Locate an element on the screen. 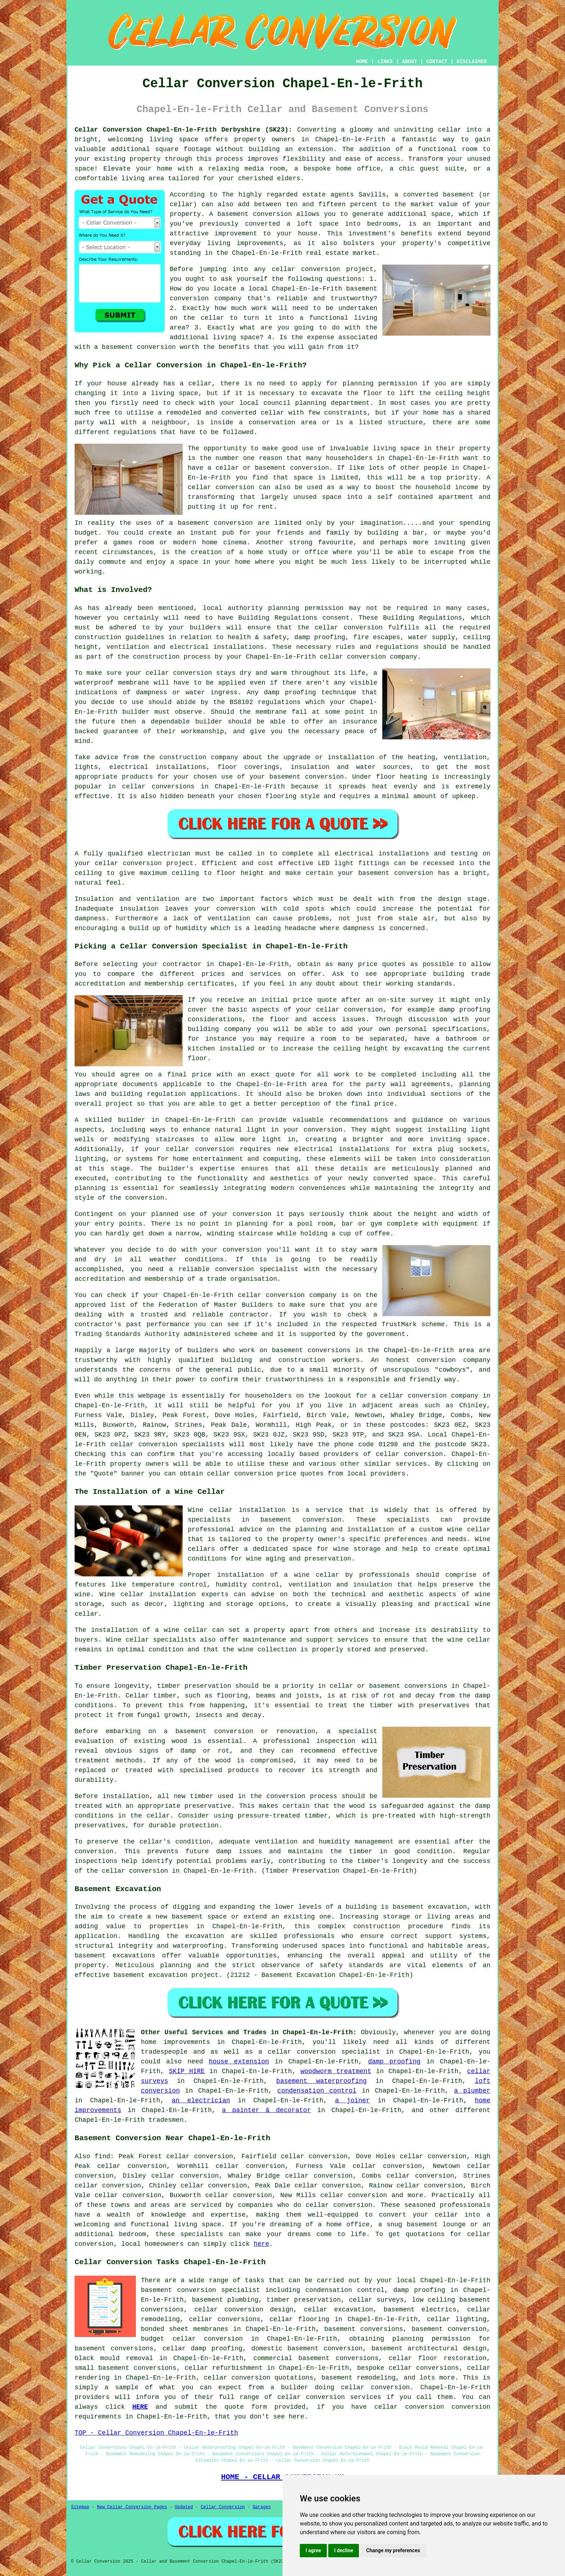  an electrician is located at coordinates (201, 2100).